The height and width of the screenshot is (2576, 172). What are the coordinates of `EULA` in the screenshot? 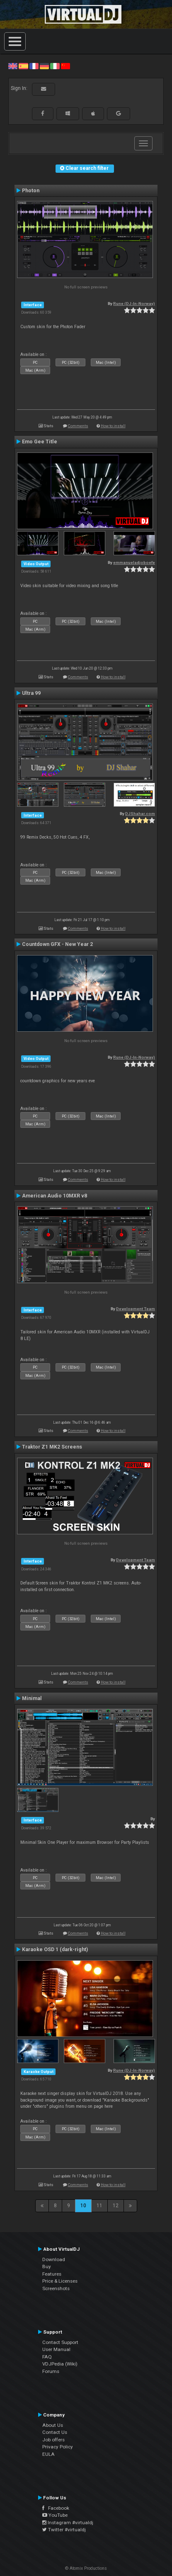 It's located at (48, 2454).